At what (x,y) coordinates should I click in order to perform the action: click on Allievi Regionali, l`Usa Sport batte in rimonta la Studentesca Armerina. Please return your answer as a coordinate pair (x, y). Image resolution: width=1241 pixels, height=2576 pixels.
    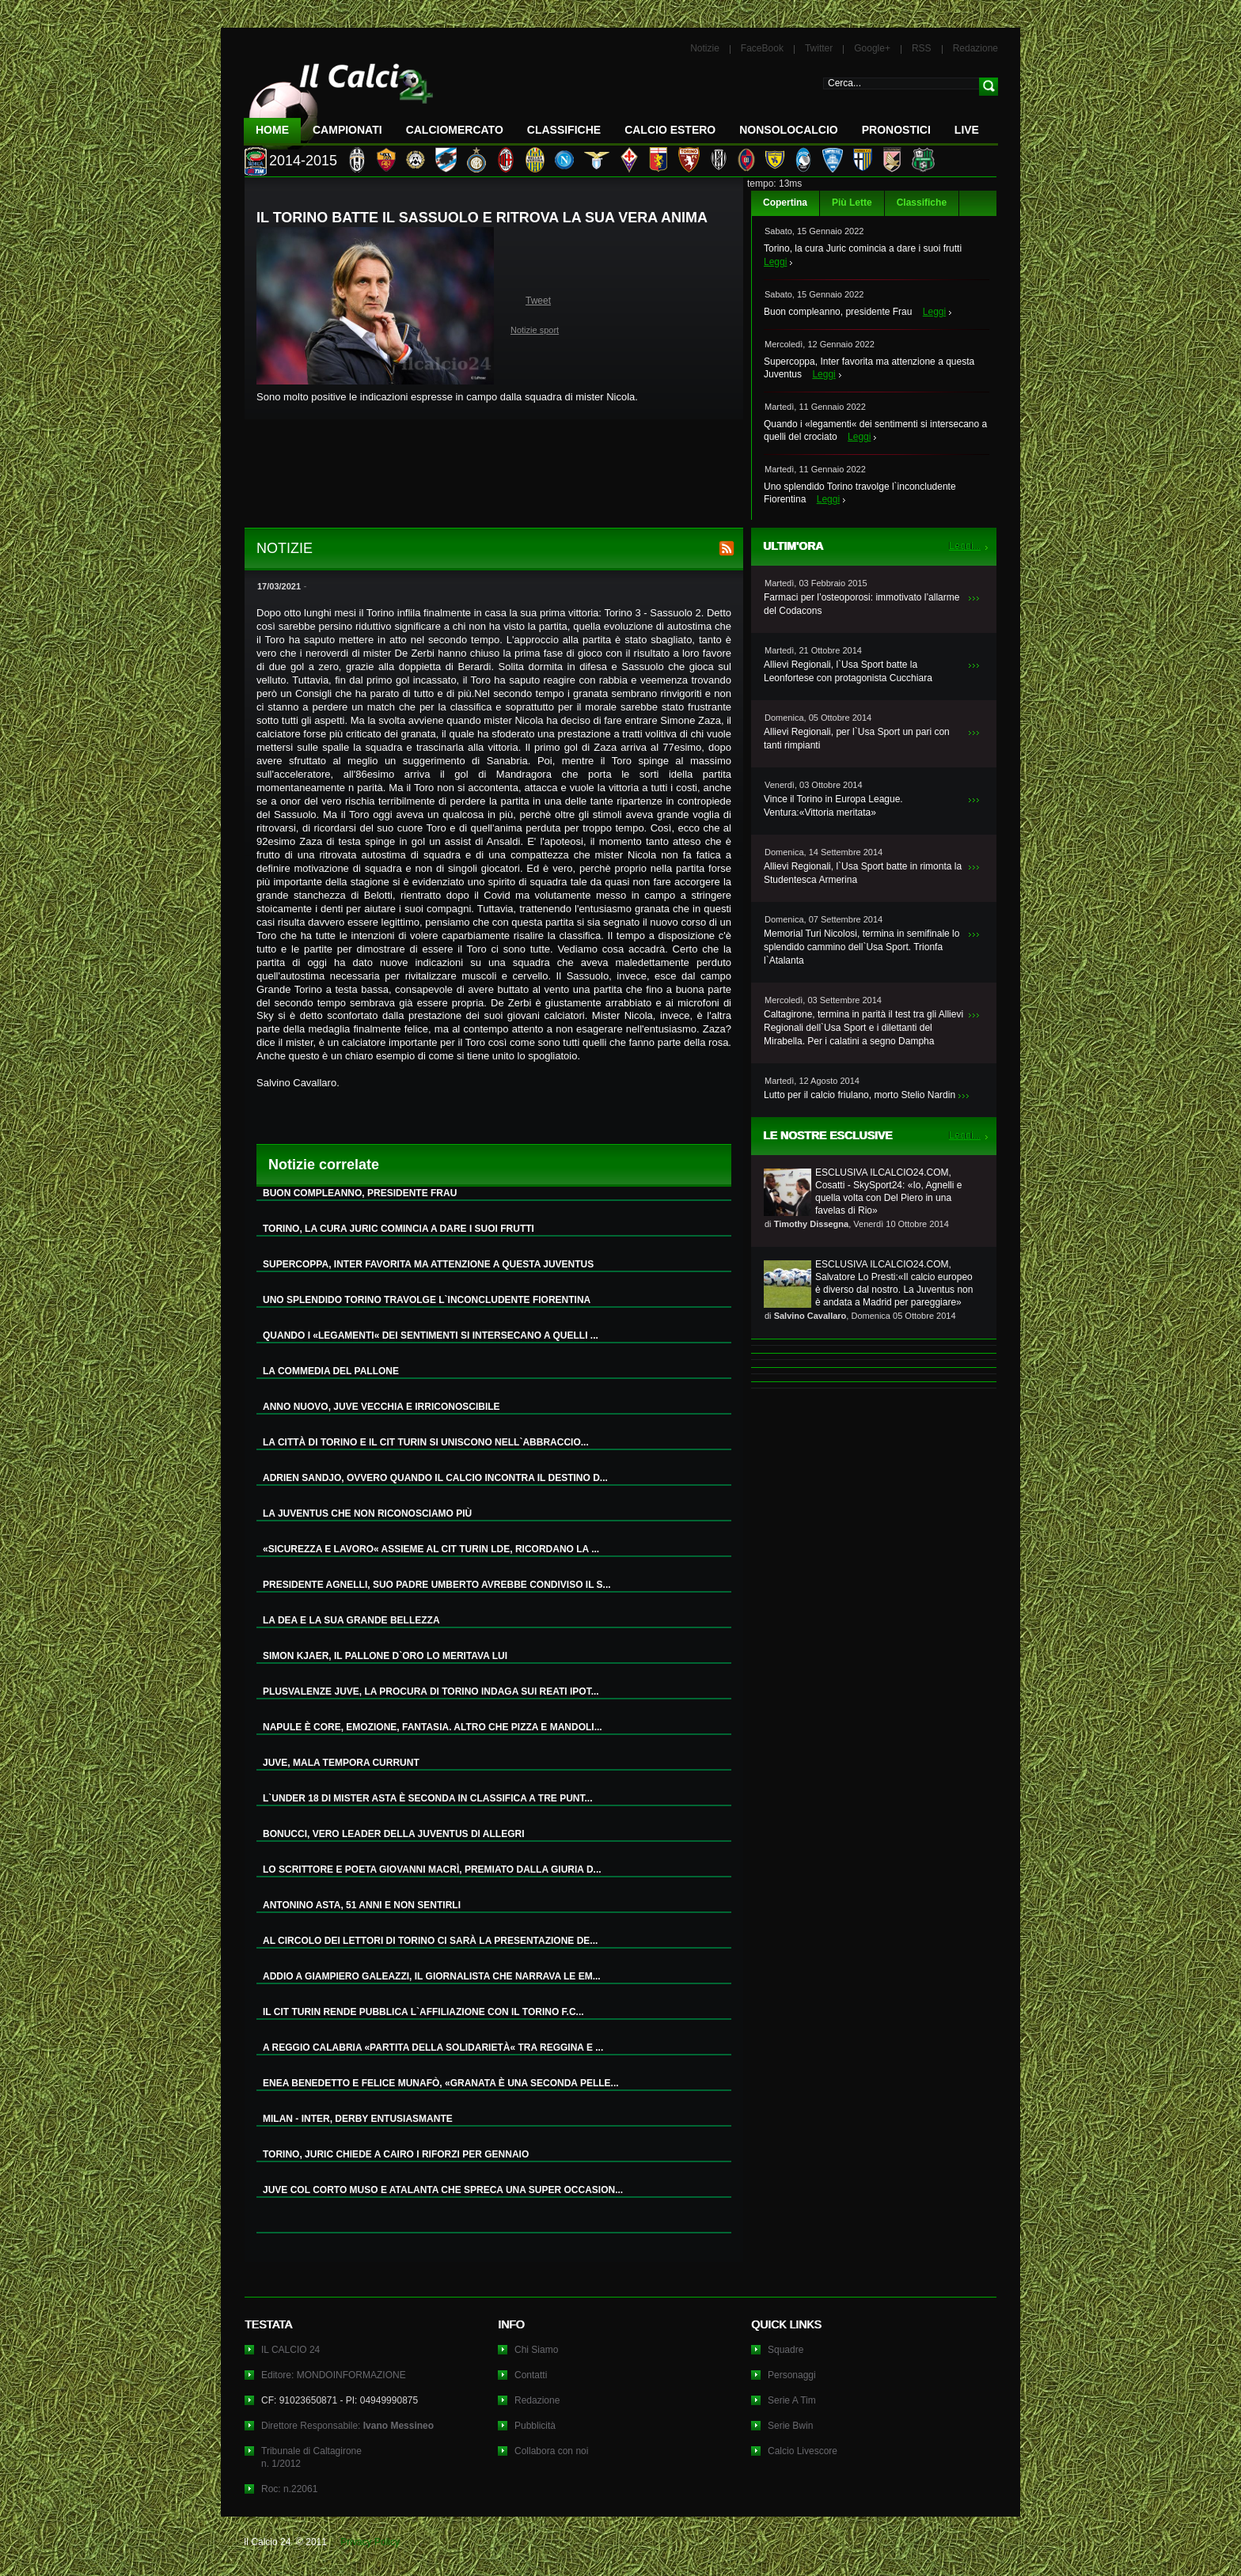
    Looking at the image, I should click on (863, 873).